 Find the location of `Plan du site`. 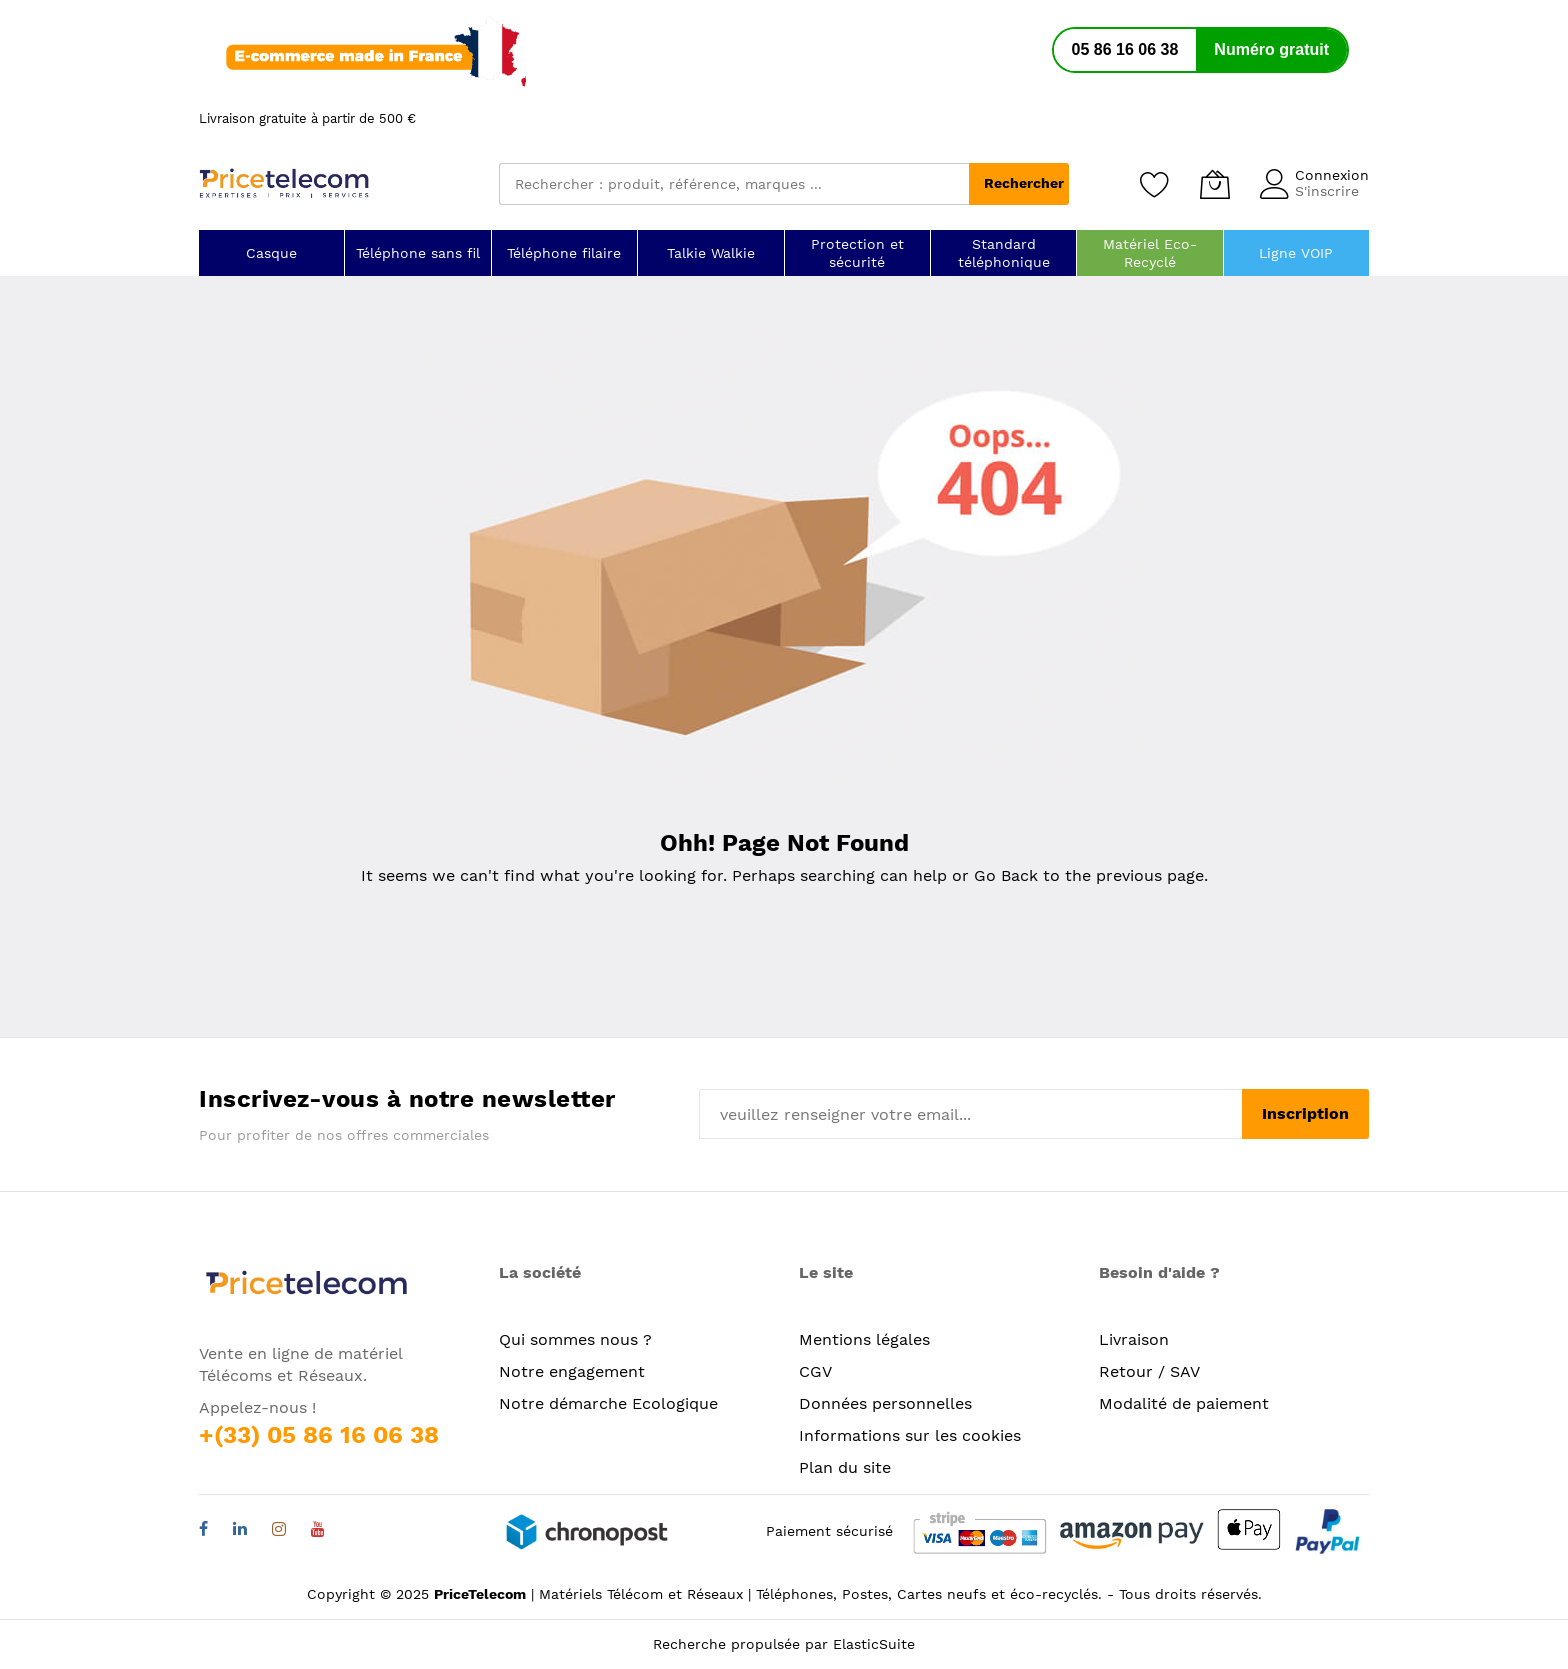

Plan du site is located at coordinates (845, 1467).